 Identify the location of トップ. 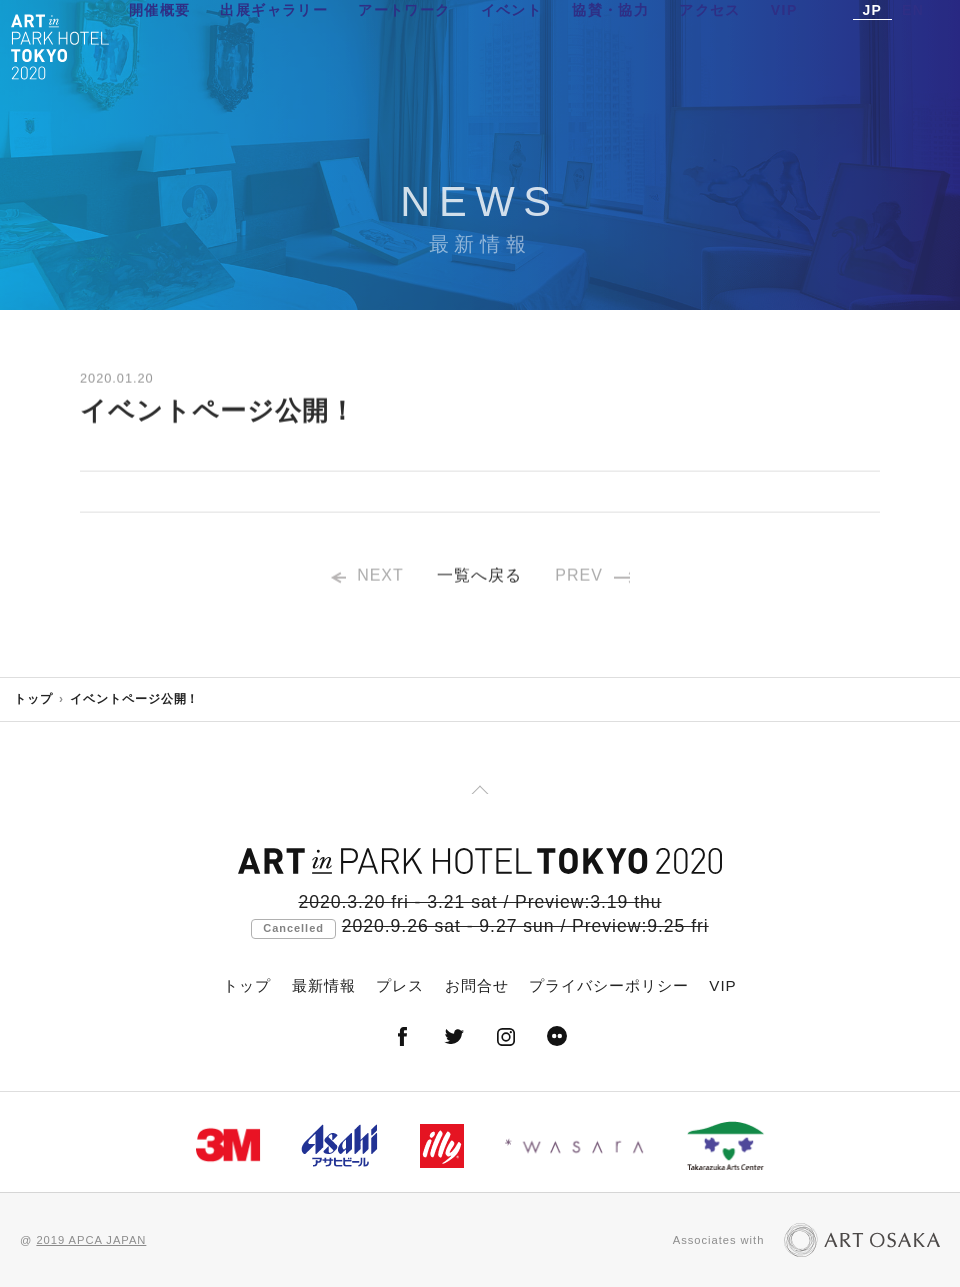
(33, 699).